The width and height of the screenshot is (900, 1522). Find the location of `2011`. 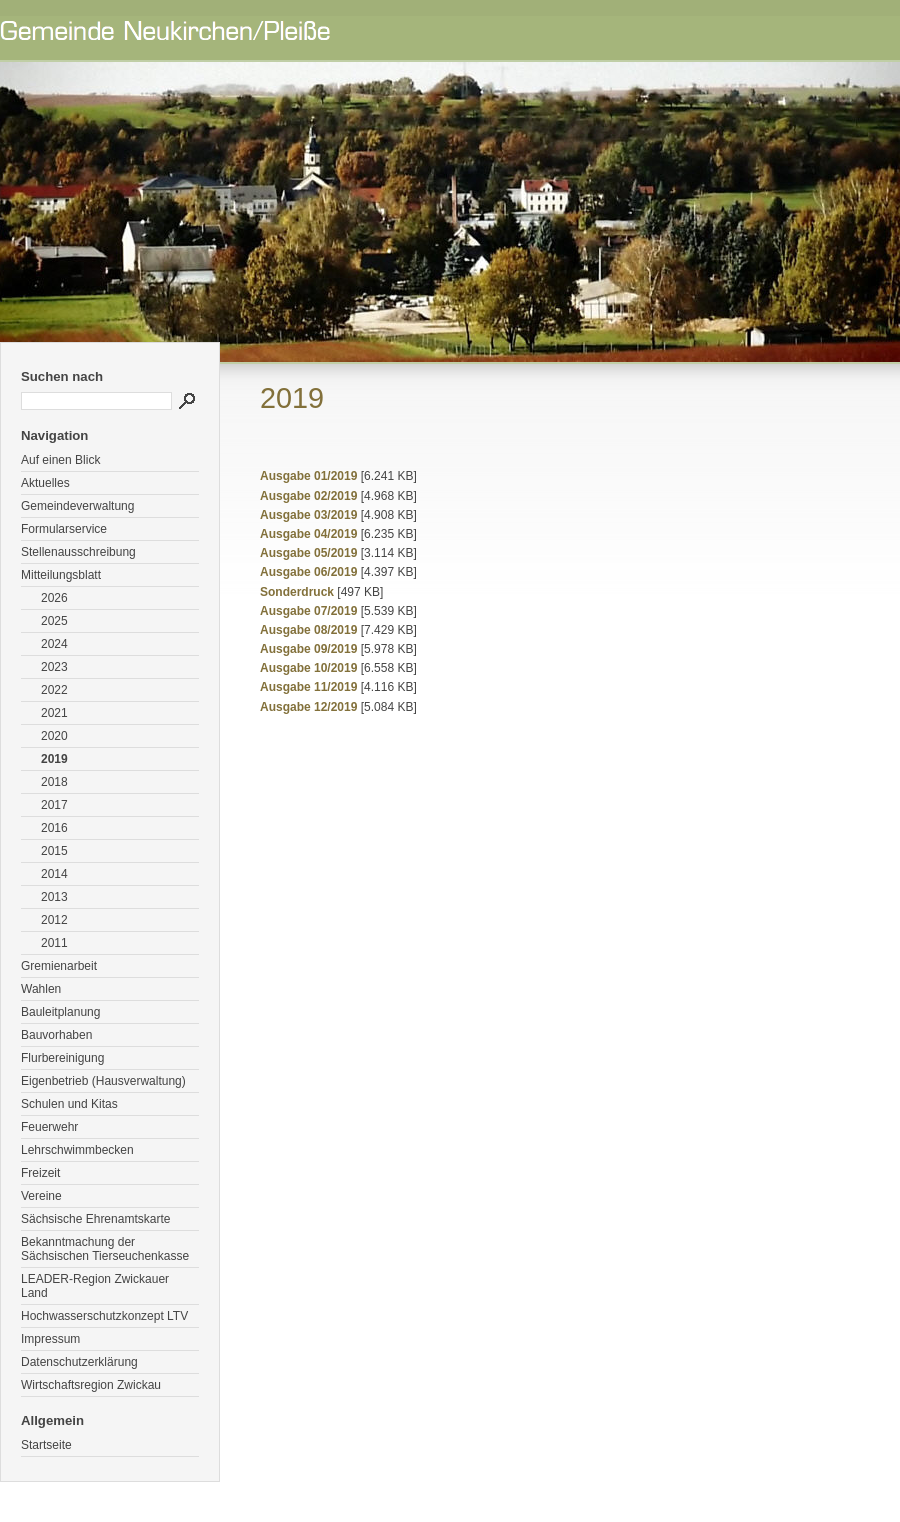

2011 is located at coordinates (54, 943).